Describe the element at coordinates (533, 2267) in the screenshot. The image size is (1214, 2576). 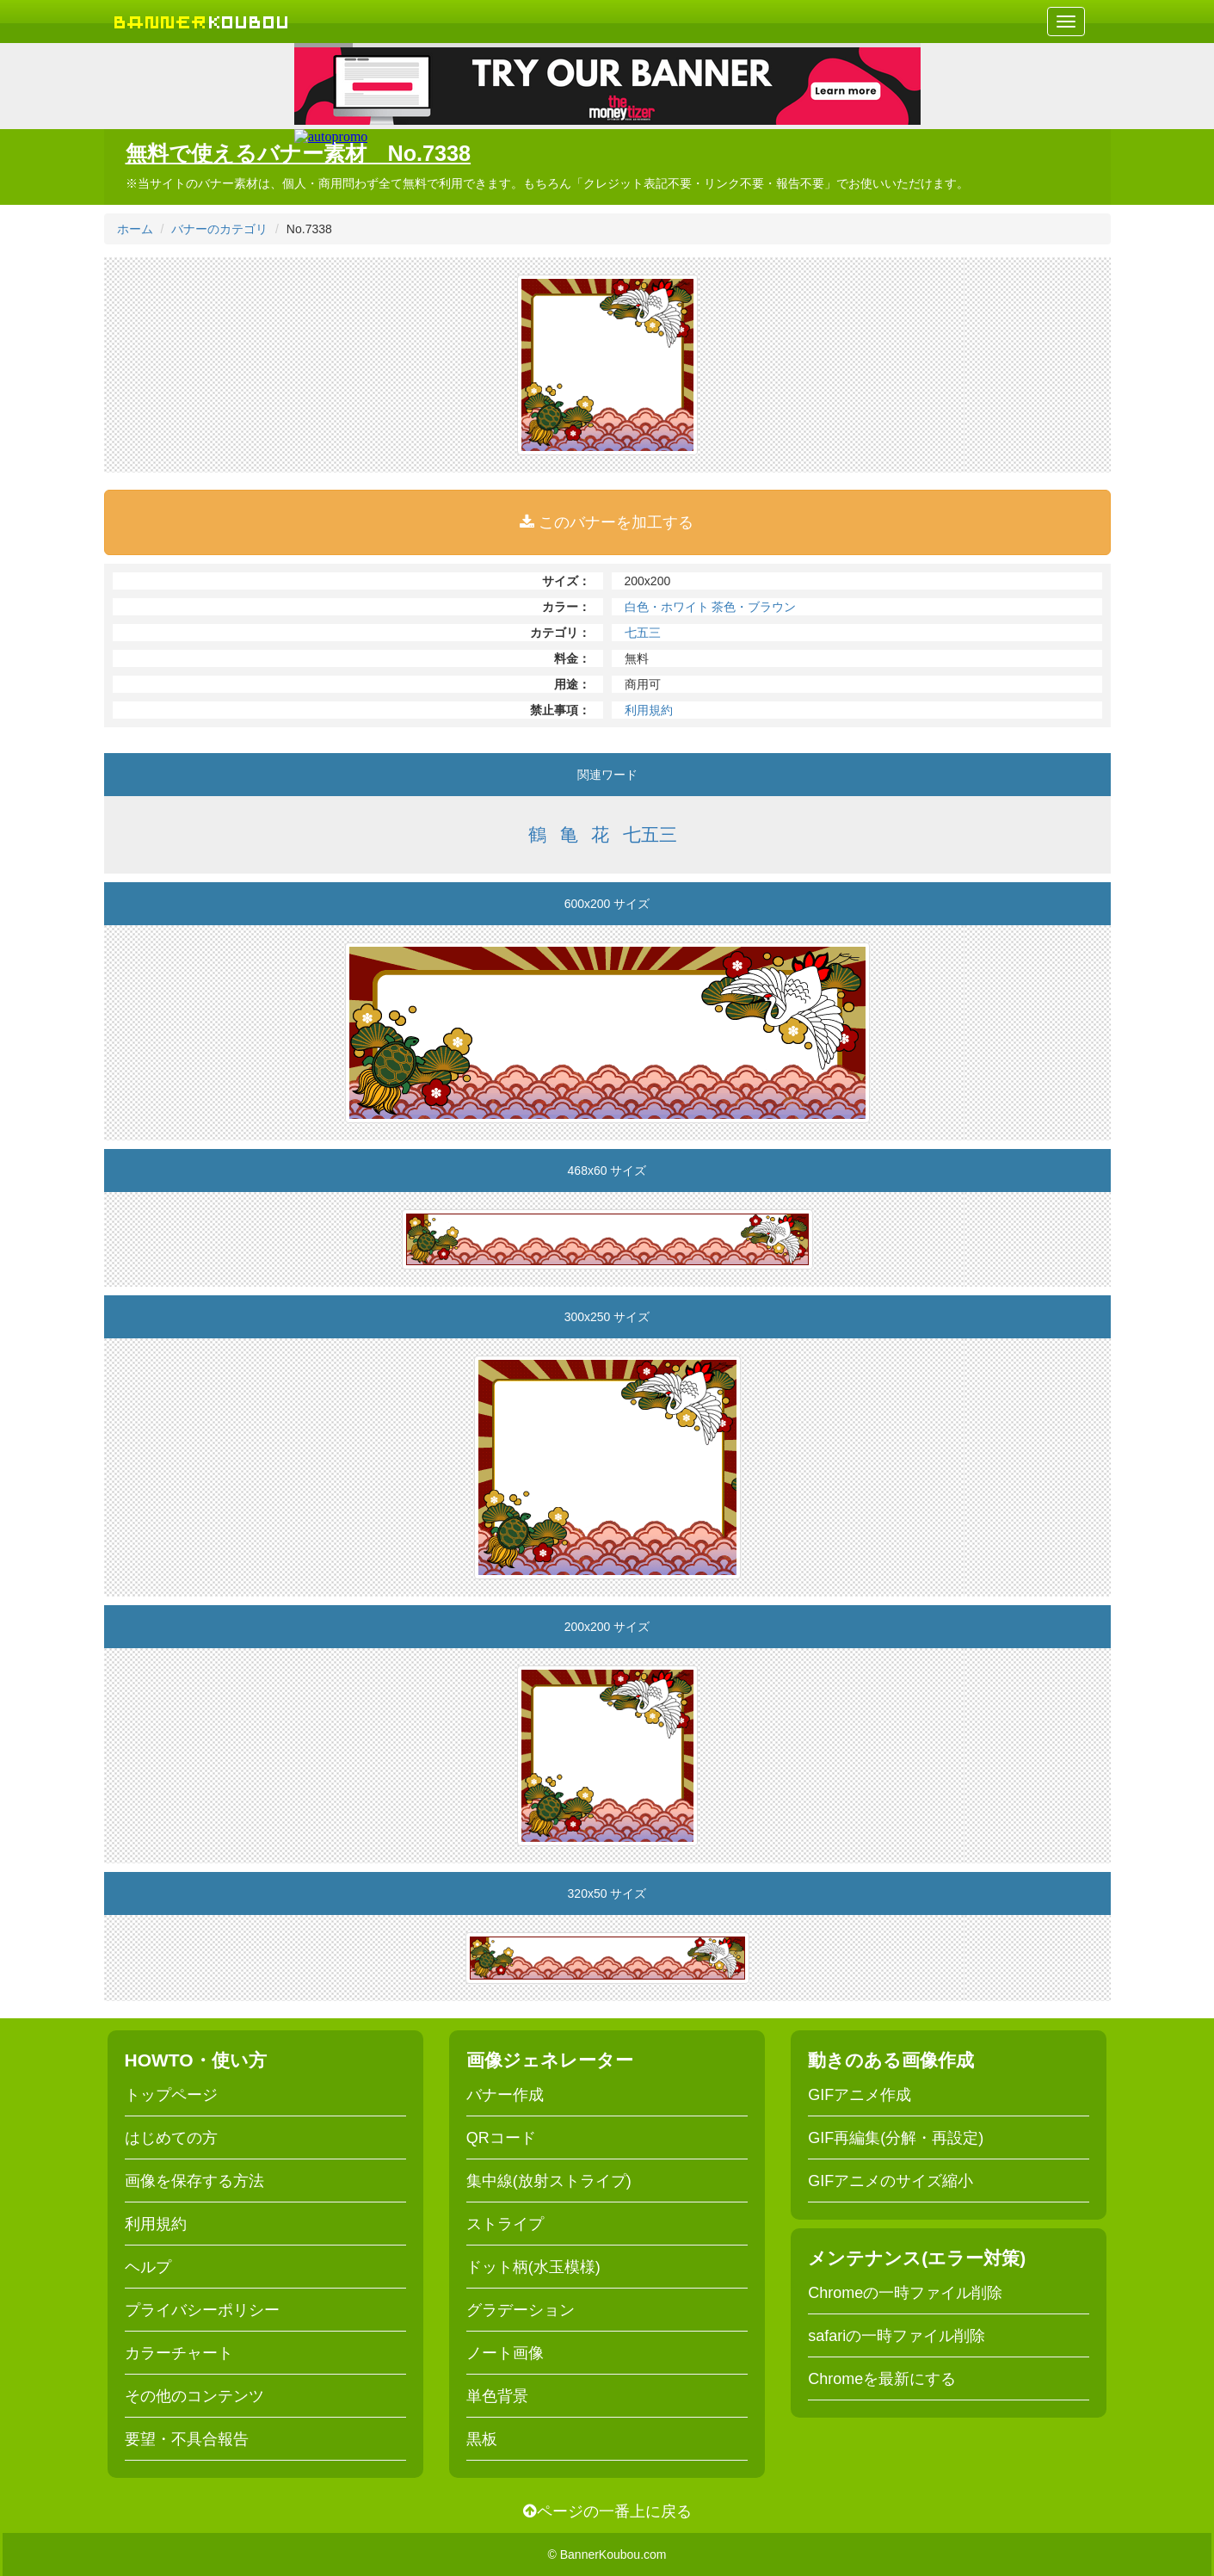
I see `ドット柄(水玉模様)` at that location.